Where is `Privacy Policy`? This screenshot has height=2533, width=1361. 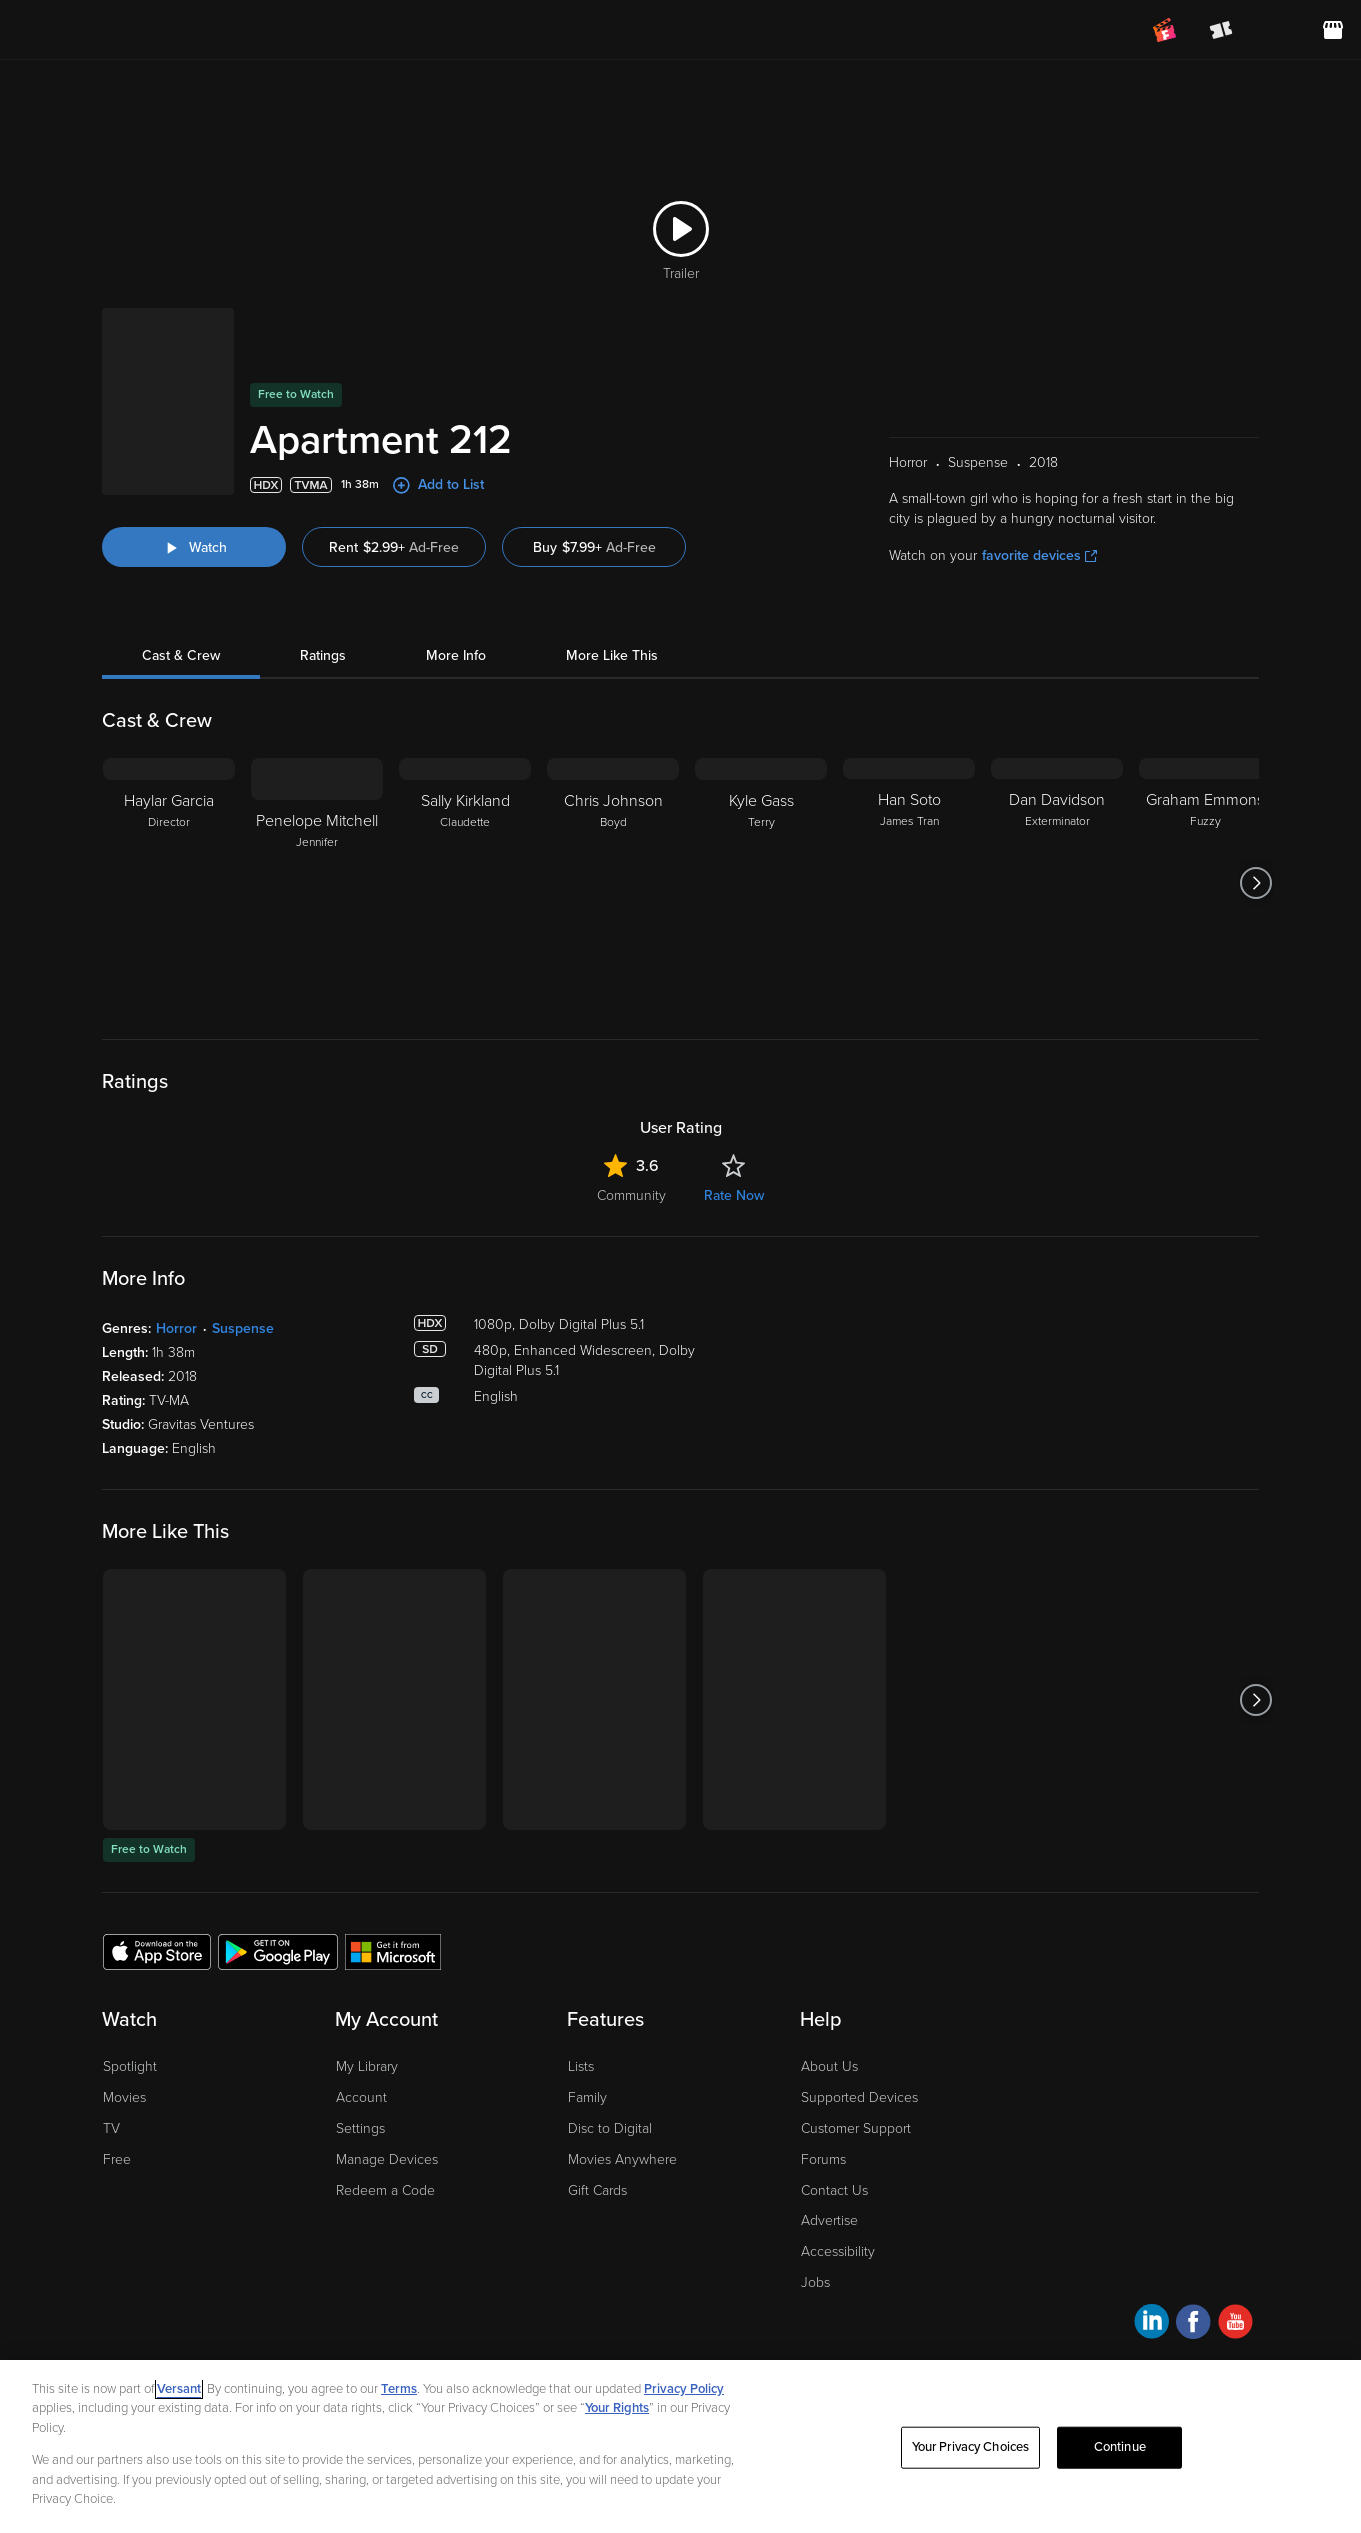 Privacy Policy is located at coordinates (225, 2337).